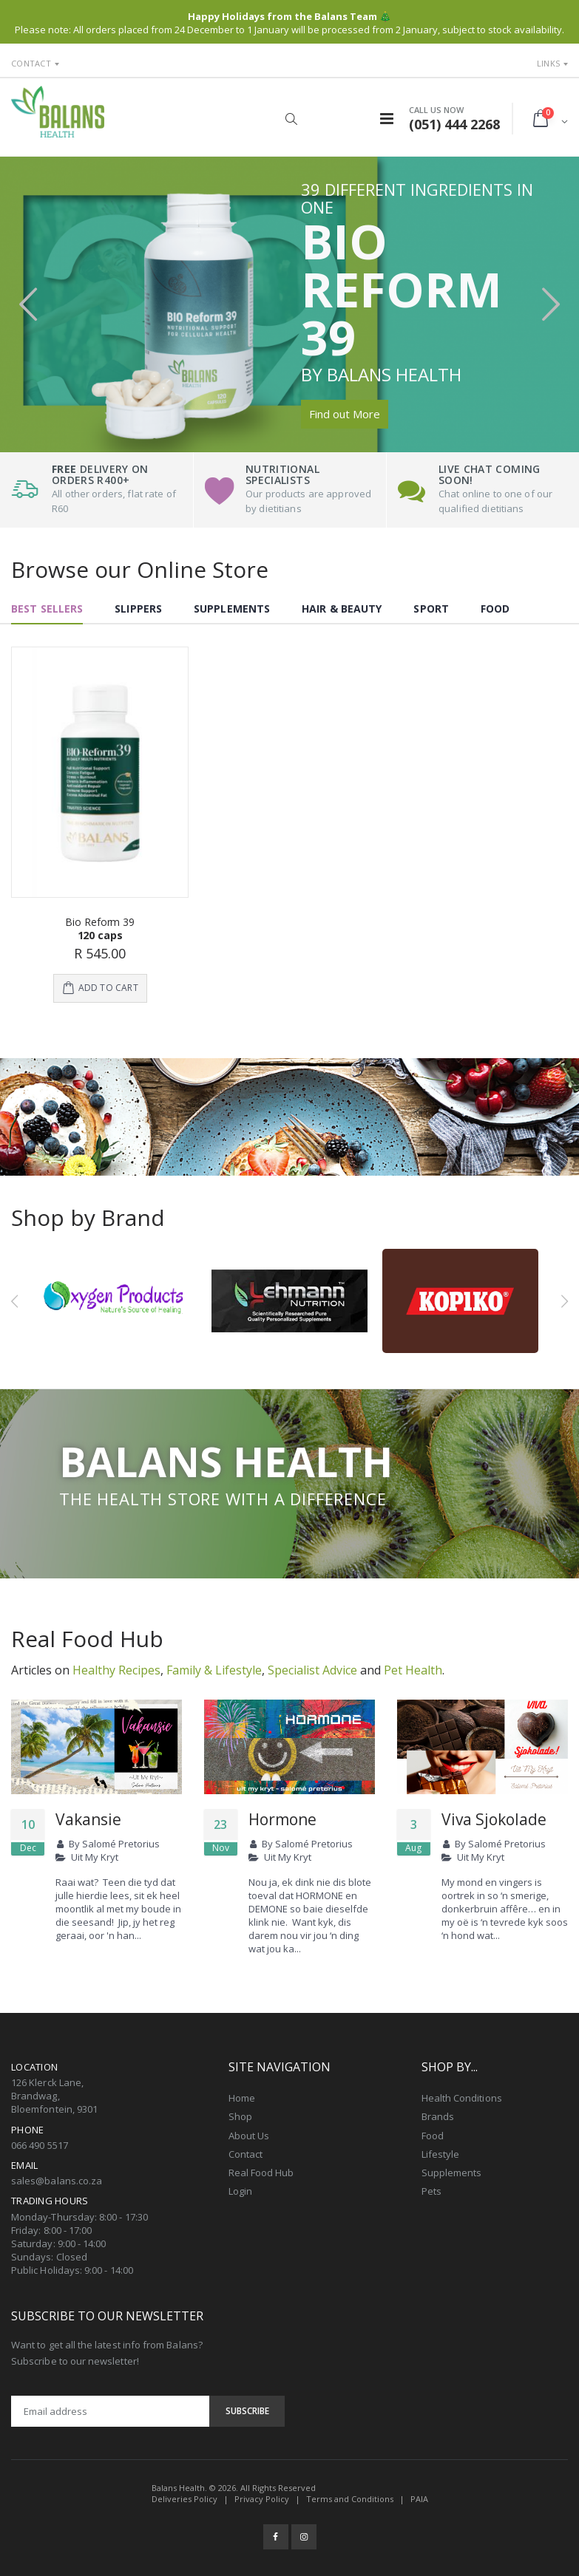 The width and height of the screenshot is (579, 2576). What do you see at coordinates (432, 2133) in the screenshot?
I see `Food` at bounding box center [432, 2133].